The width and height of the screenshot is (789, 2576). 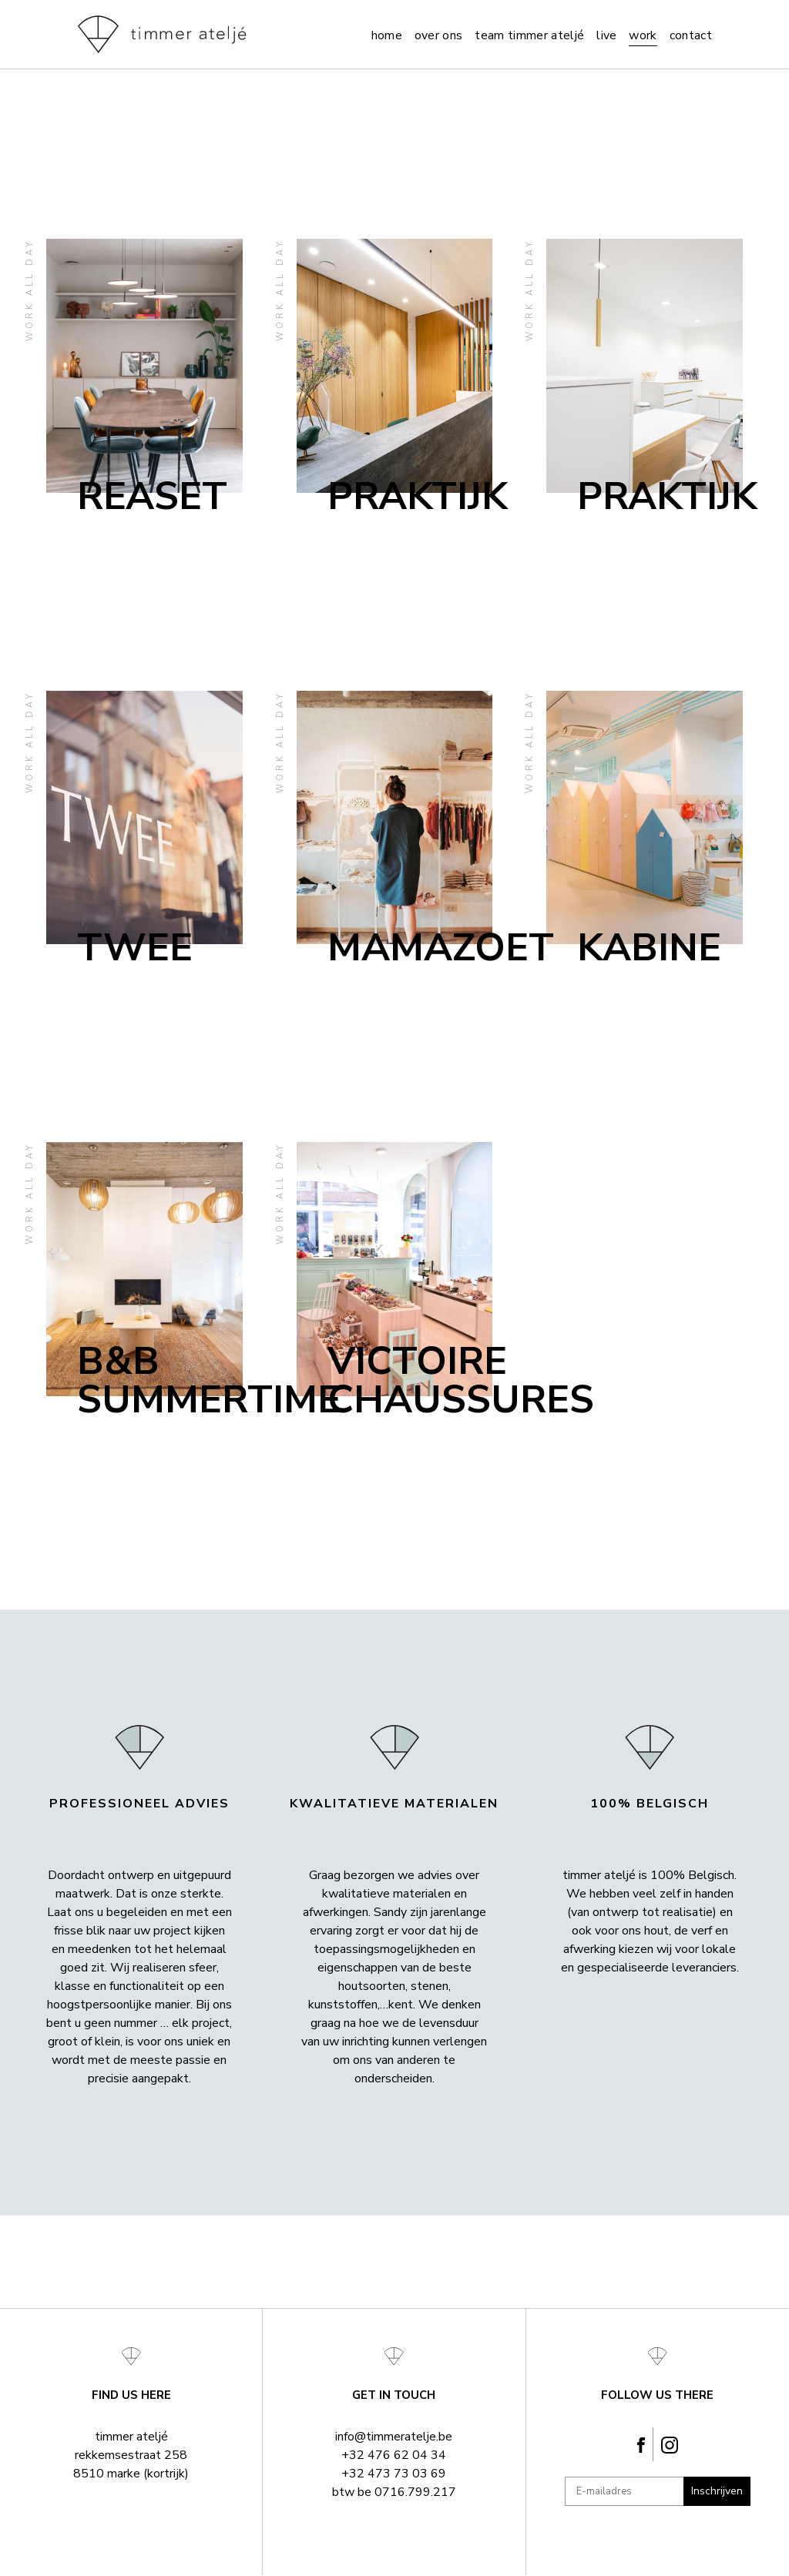 I want to click on Contact, so click(x=691, y=35).